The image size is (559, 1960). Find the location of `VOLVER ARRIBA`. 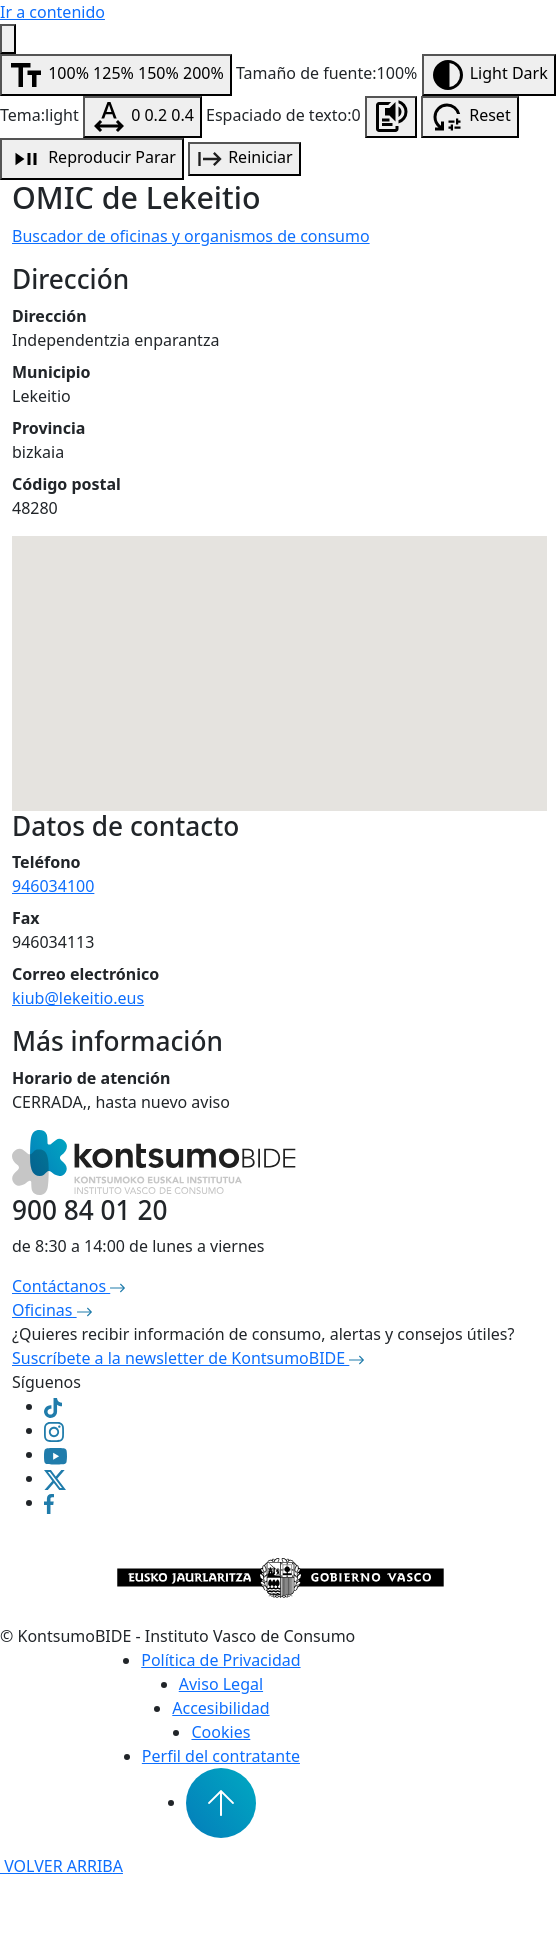

VOLVER ARRIBA is located at coordinates (61, 1866).